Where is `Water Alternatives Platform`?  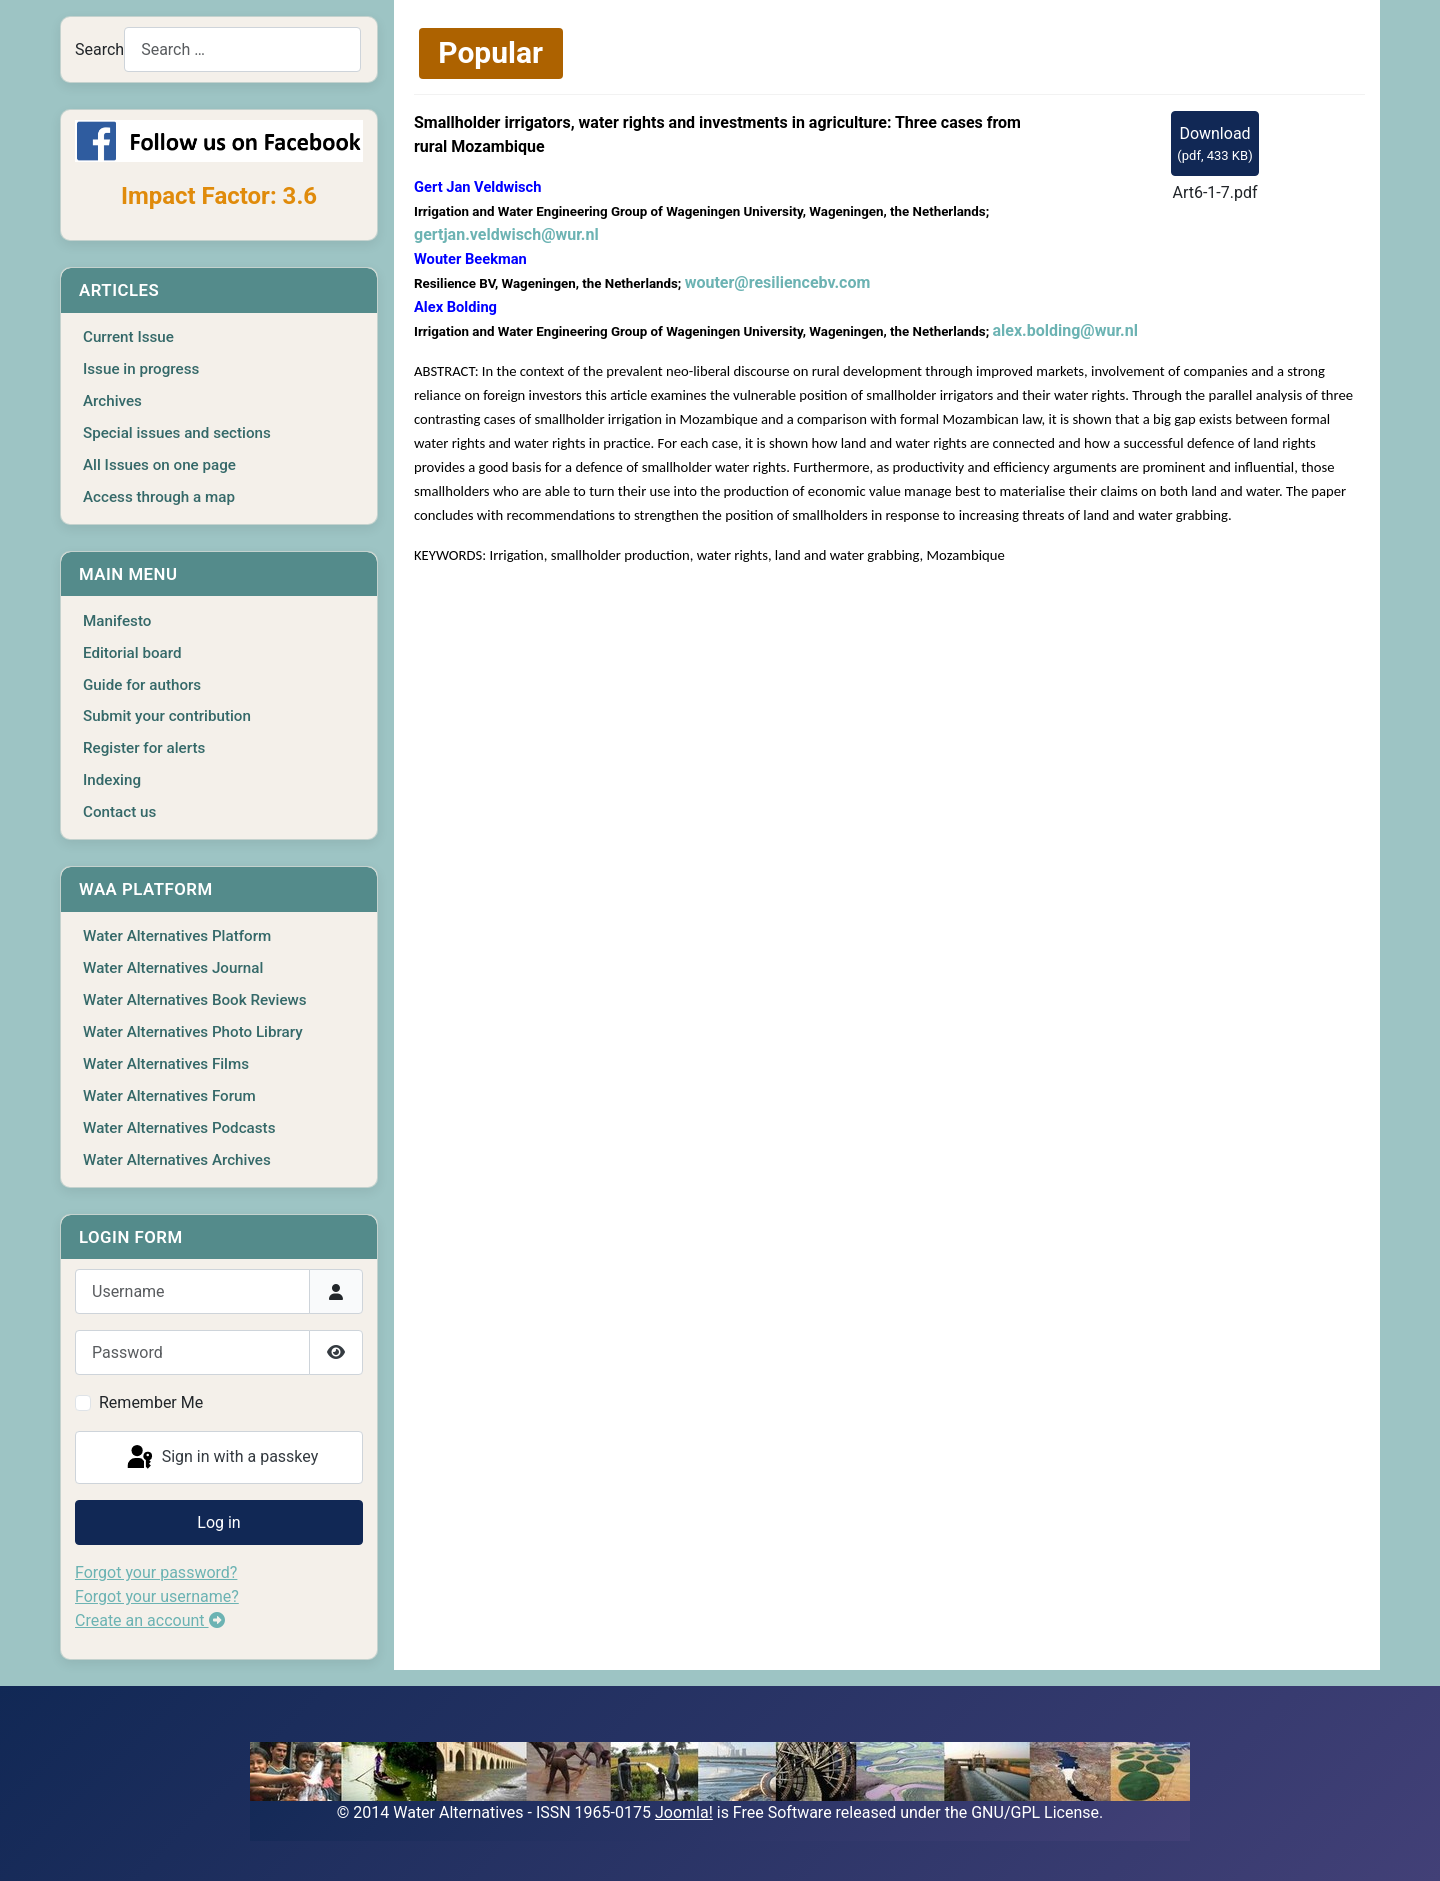 Water Alternatives Platform is located at coordinates (177, 936).